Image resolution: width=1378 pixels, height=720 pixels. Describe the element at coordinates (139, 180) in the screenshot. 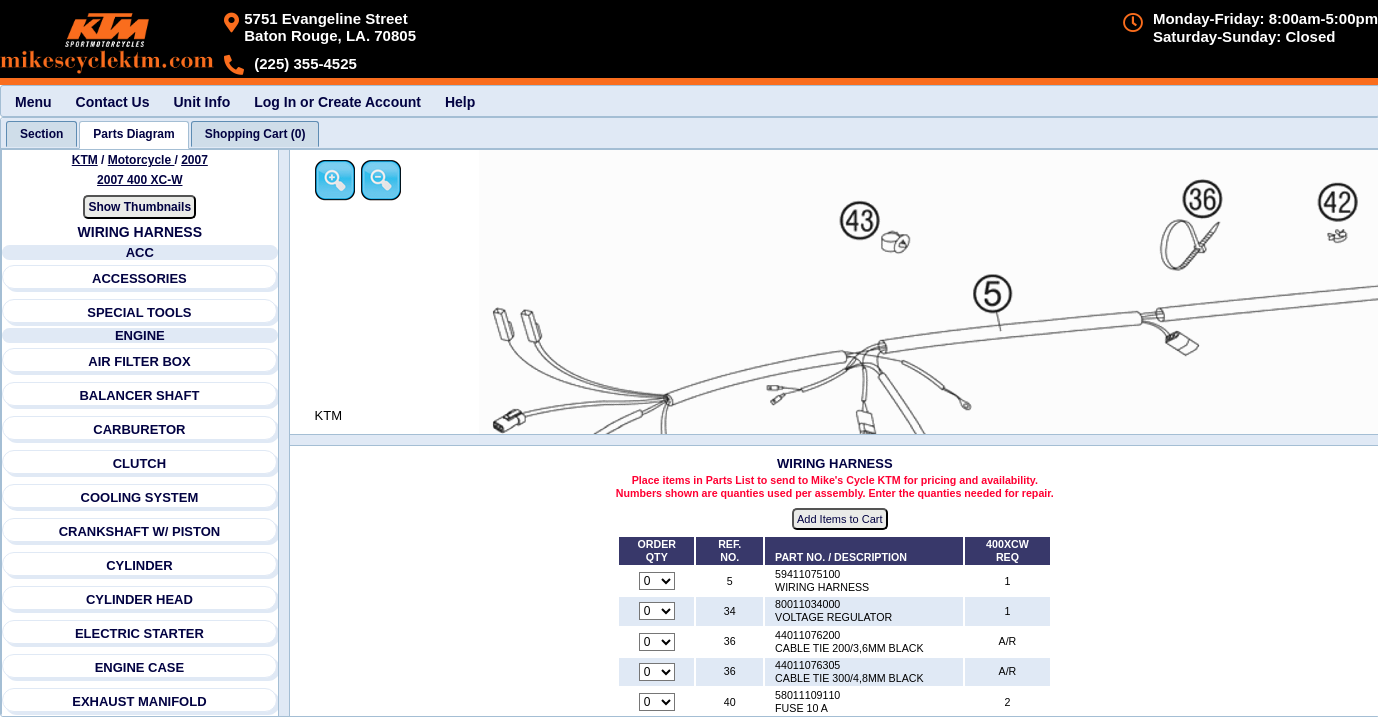

I see `2007 400 XC-W [View KTM Motorcycle 2007 Models]` at that location.